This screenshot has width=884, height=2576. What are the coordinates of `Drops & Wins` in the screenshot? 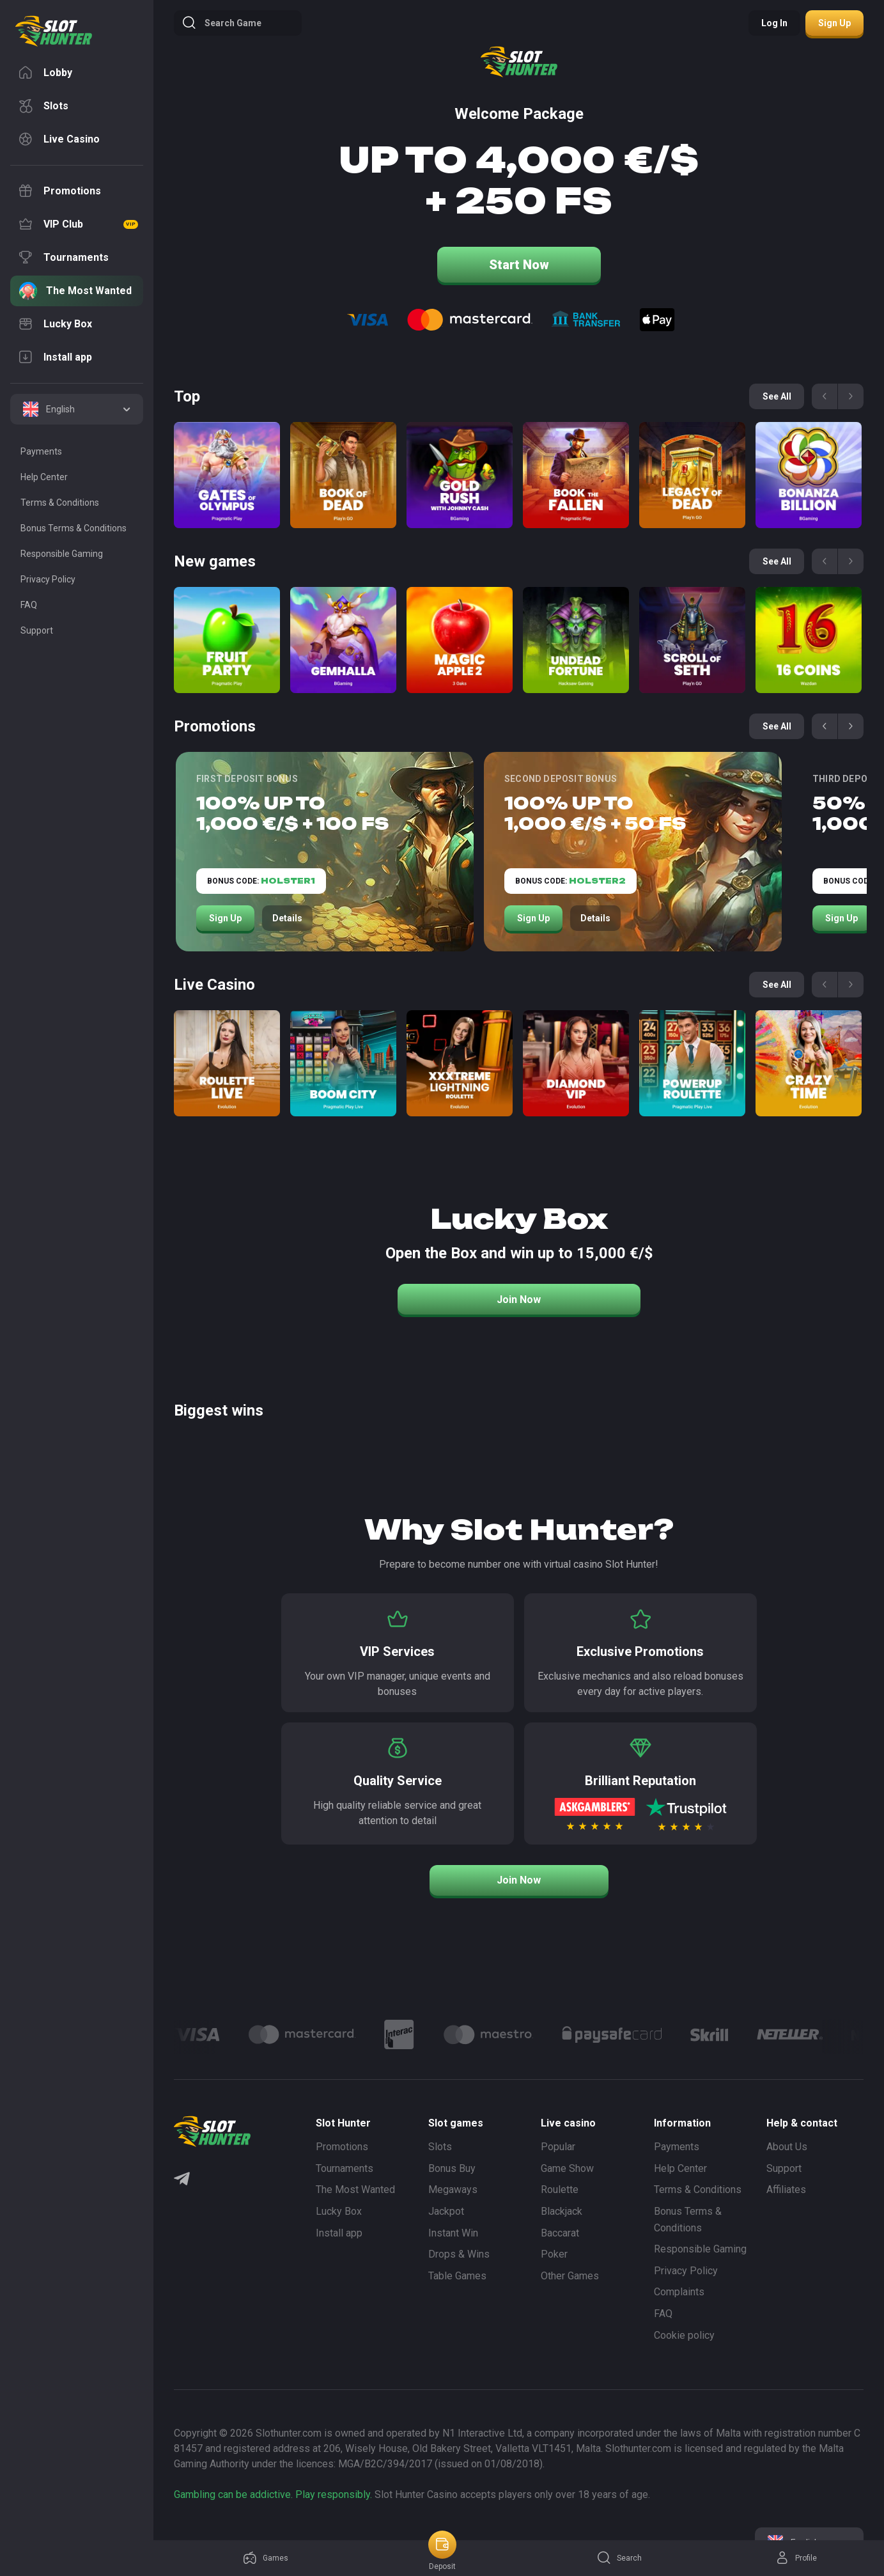 It's located at (459, 2254).